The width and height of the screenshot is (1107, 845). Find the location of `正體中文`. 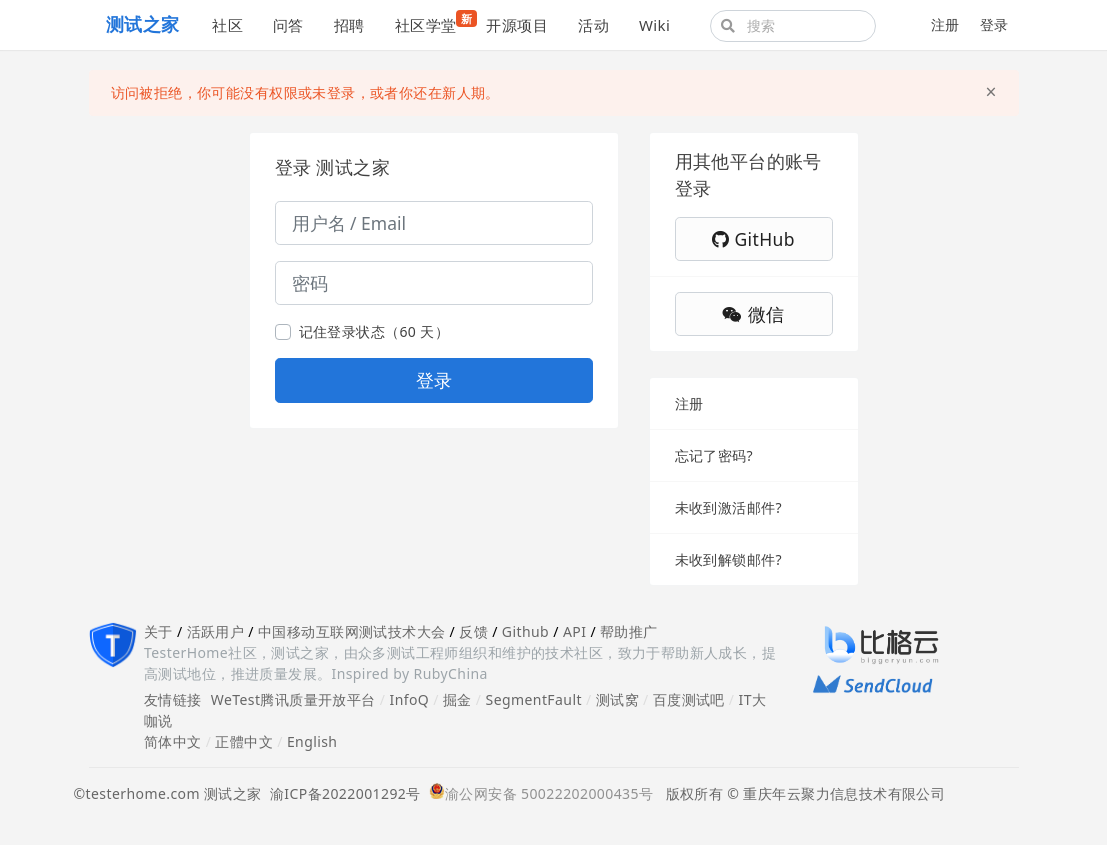

正體中文 is located at coordinates (244, 741).